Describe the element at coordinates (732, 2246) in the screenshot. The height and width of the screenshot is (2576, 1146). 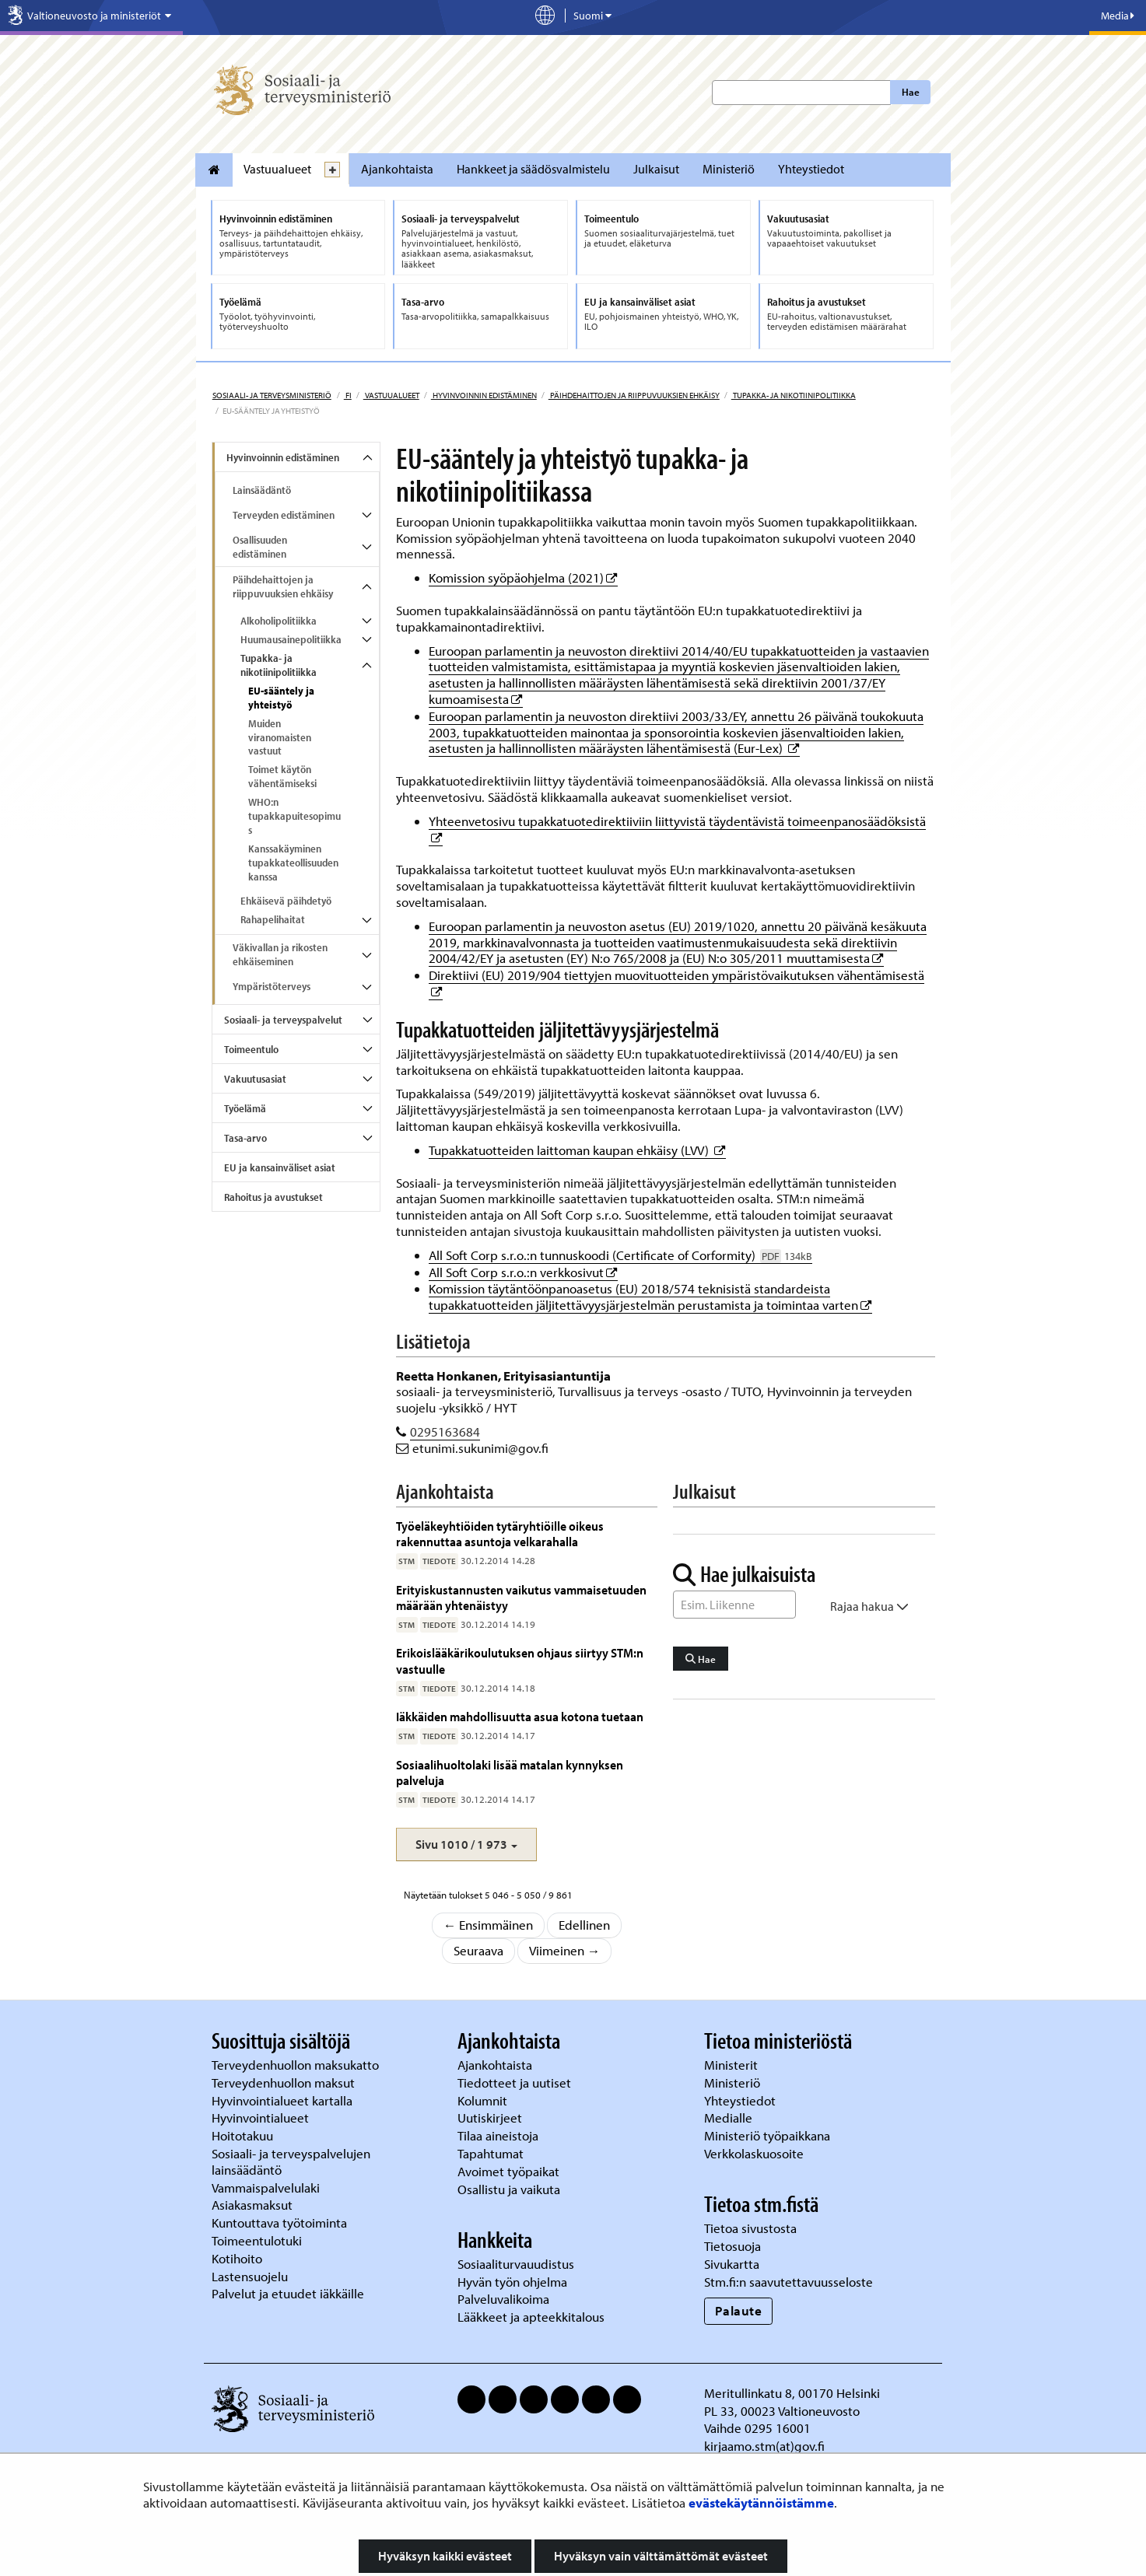
I see `Tietosuoja` at that location.